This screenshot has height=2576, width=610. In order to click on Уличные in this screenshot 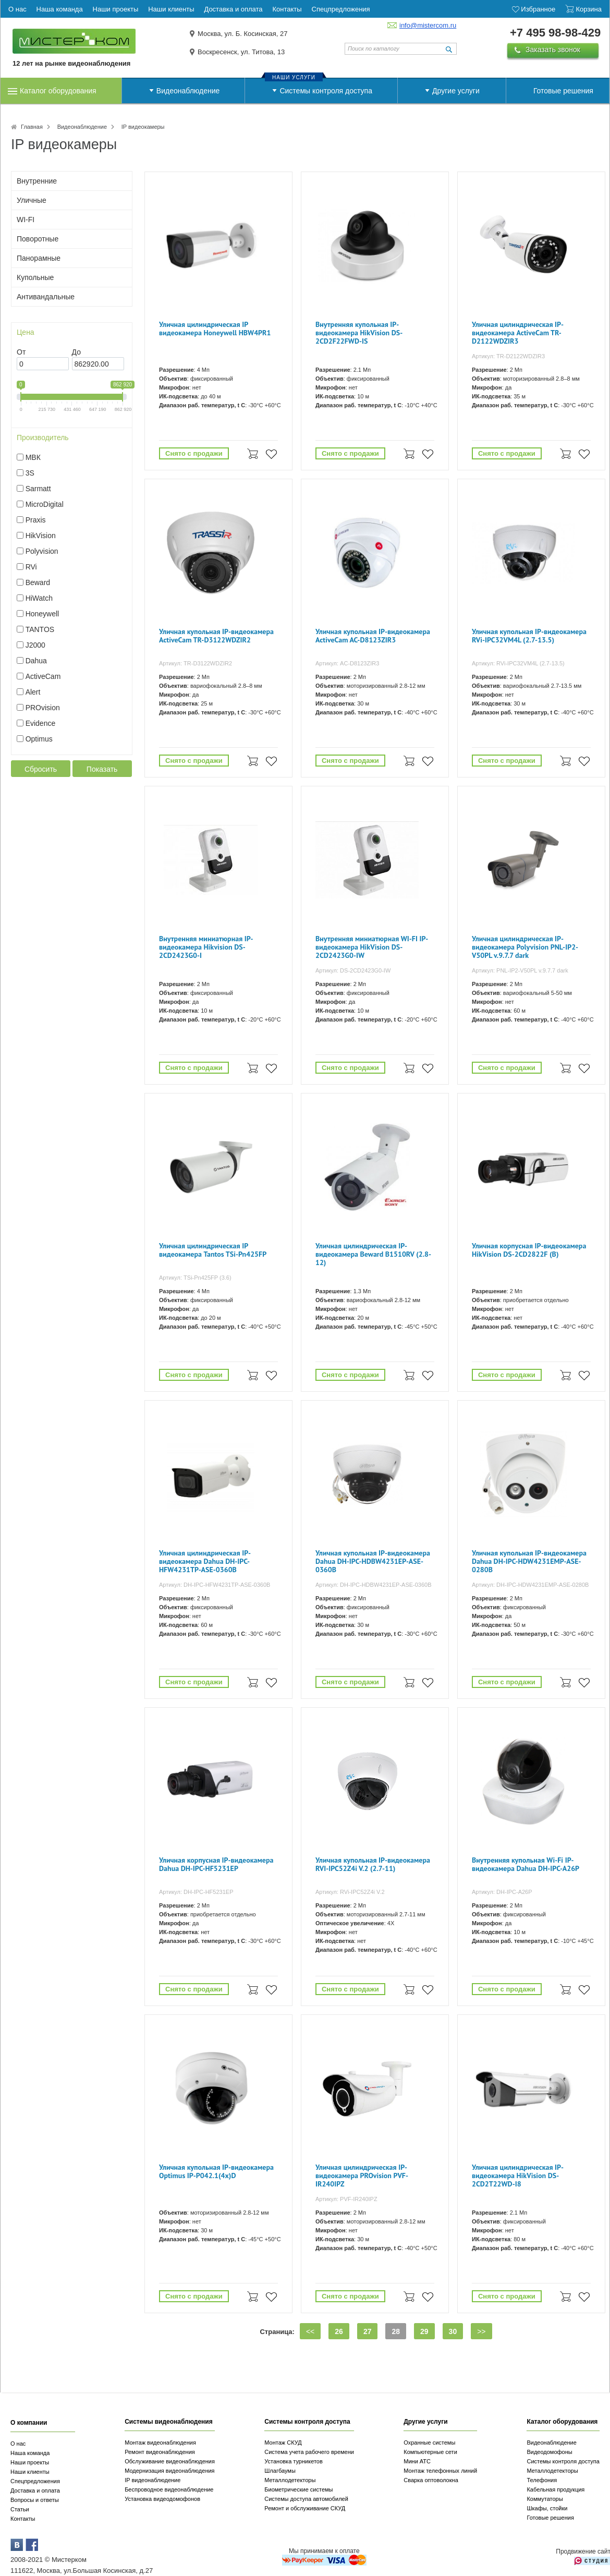, I will do `click(31, 200)`.